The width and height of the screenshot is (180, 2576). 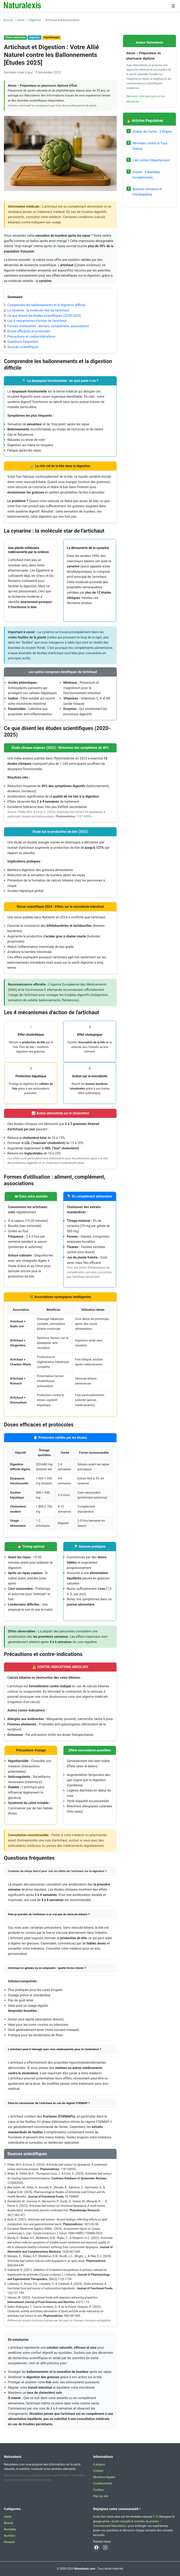 What do you see at coordinates (22, 347) in the screenshot?
I see `Sources scientifiques` at bounding box center [22, 347].